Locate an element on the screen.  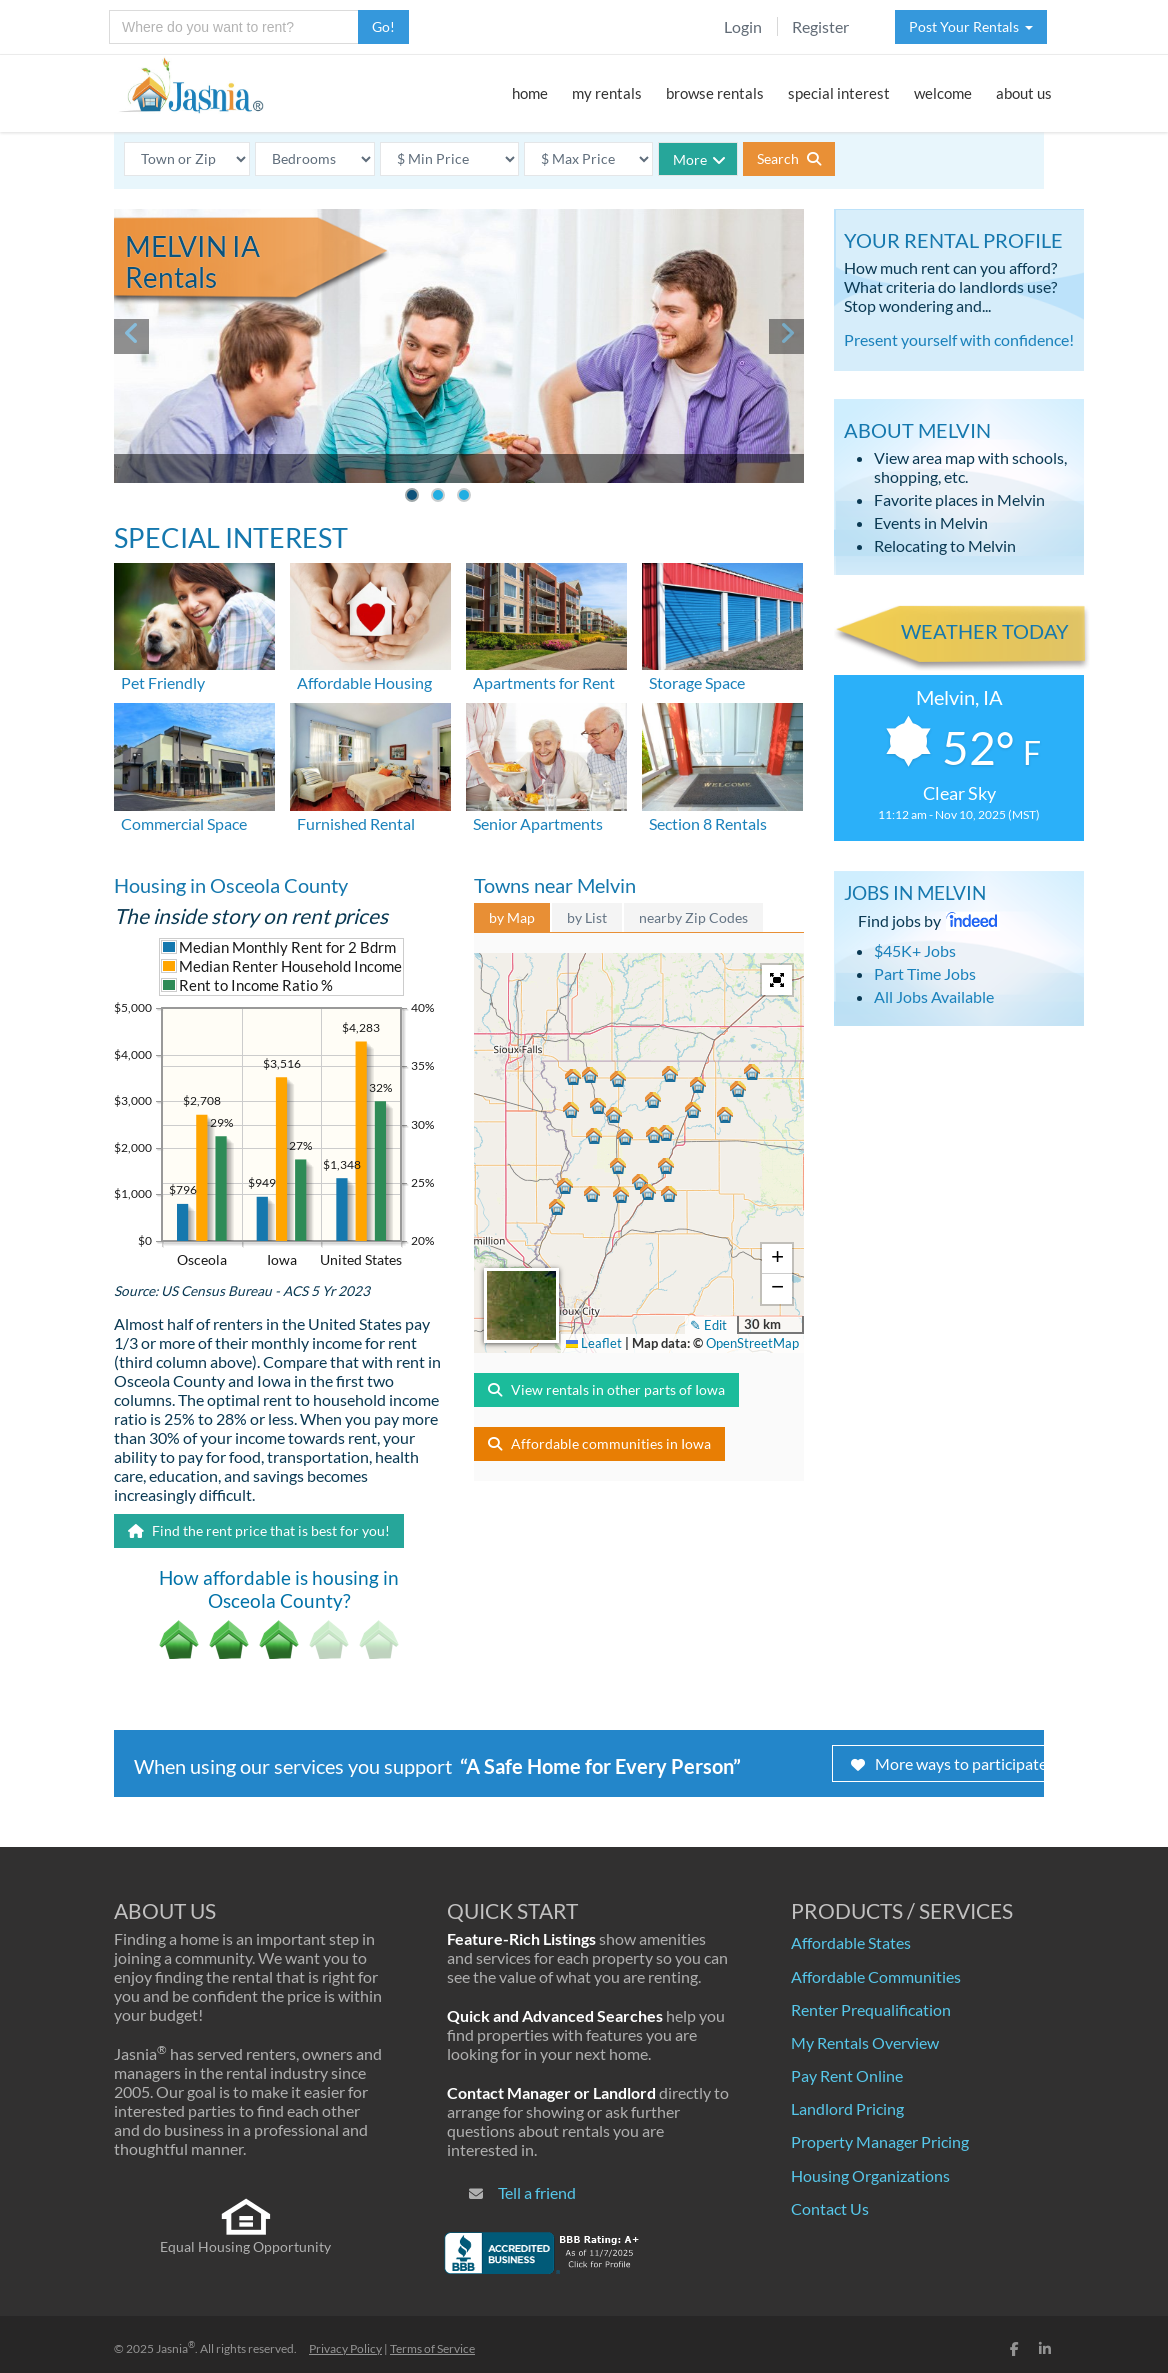
special interest is located at coordinates (839, 93).